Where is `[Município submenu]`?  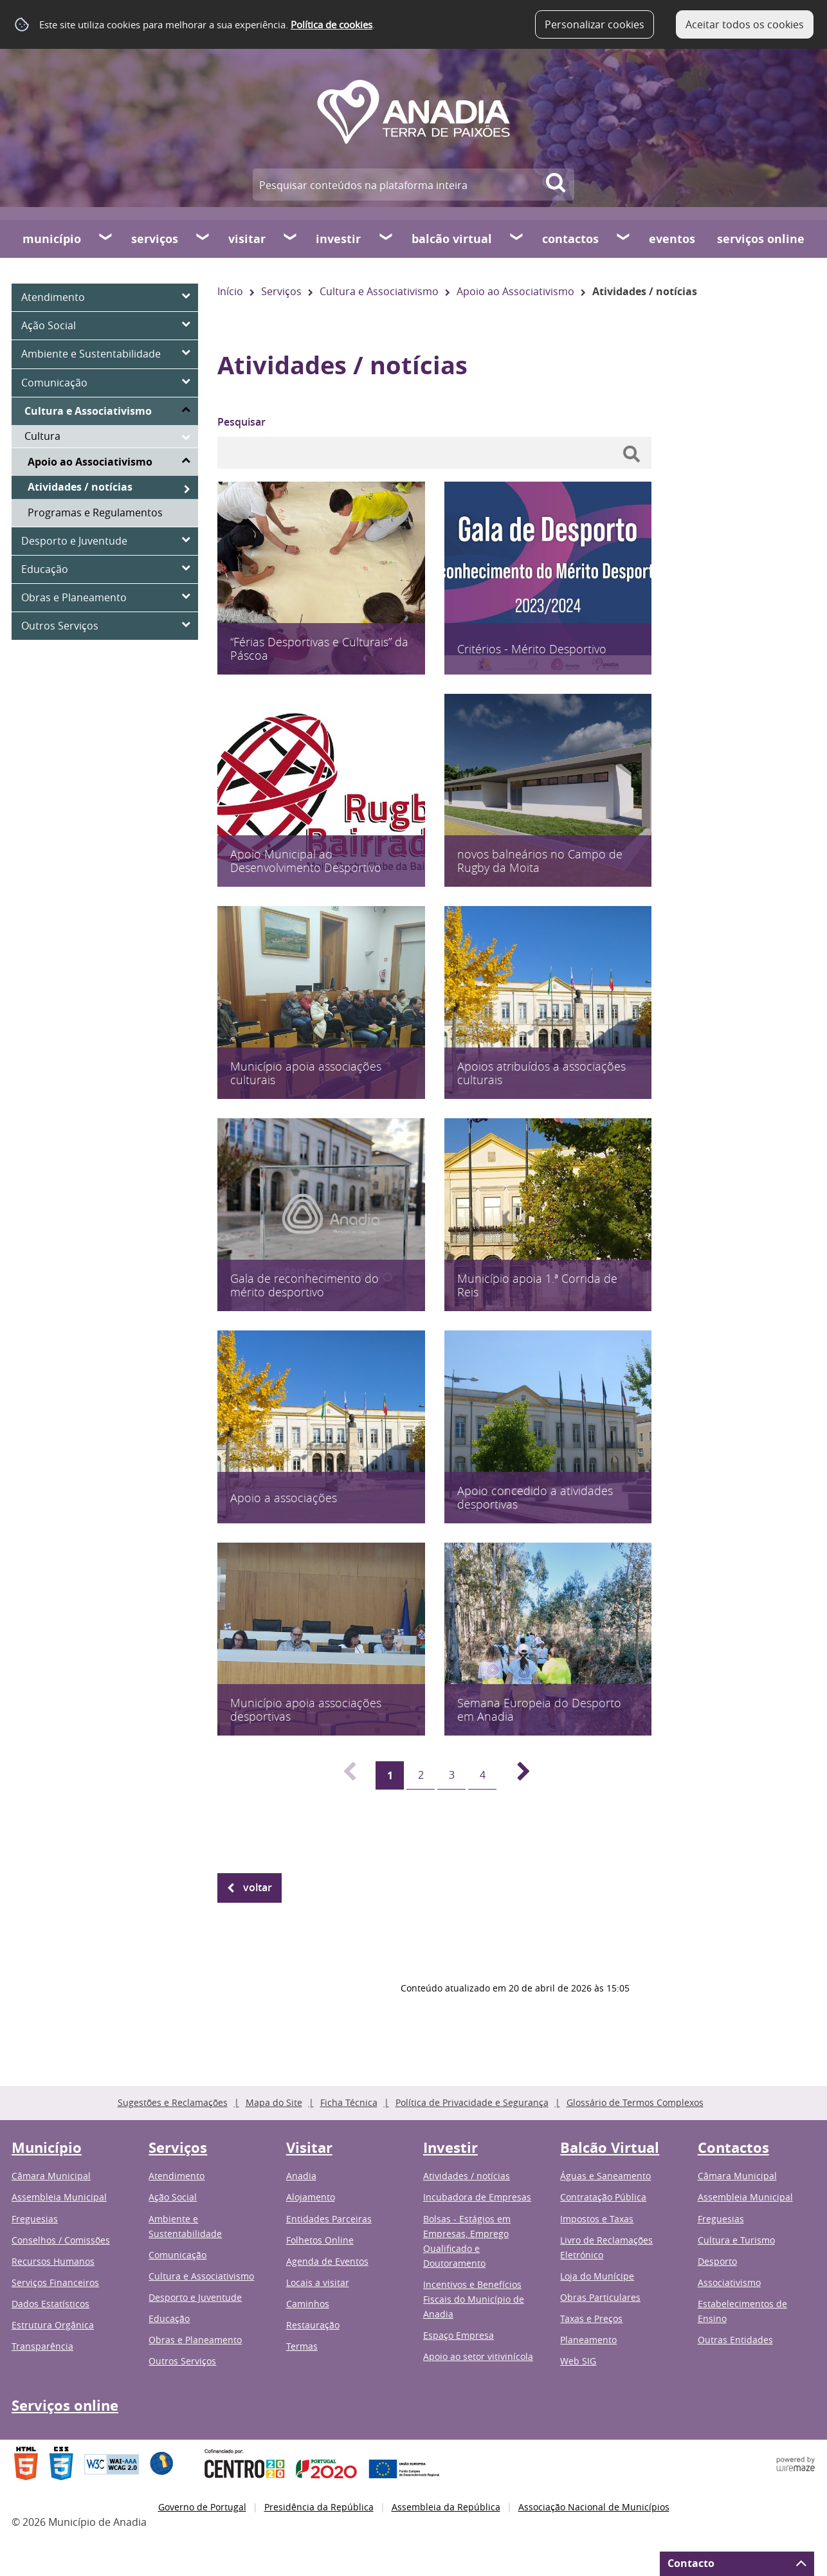
[Município submenu] is located at coordinates (106, 238).